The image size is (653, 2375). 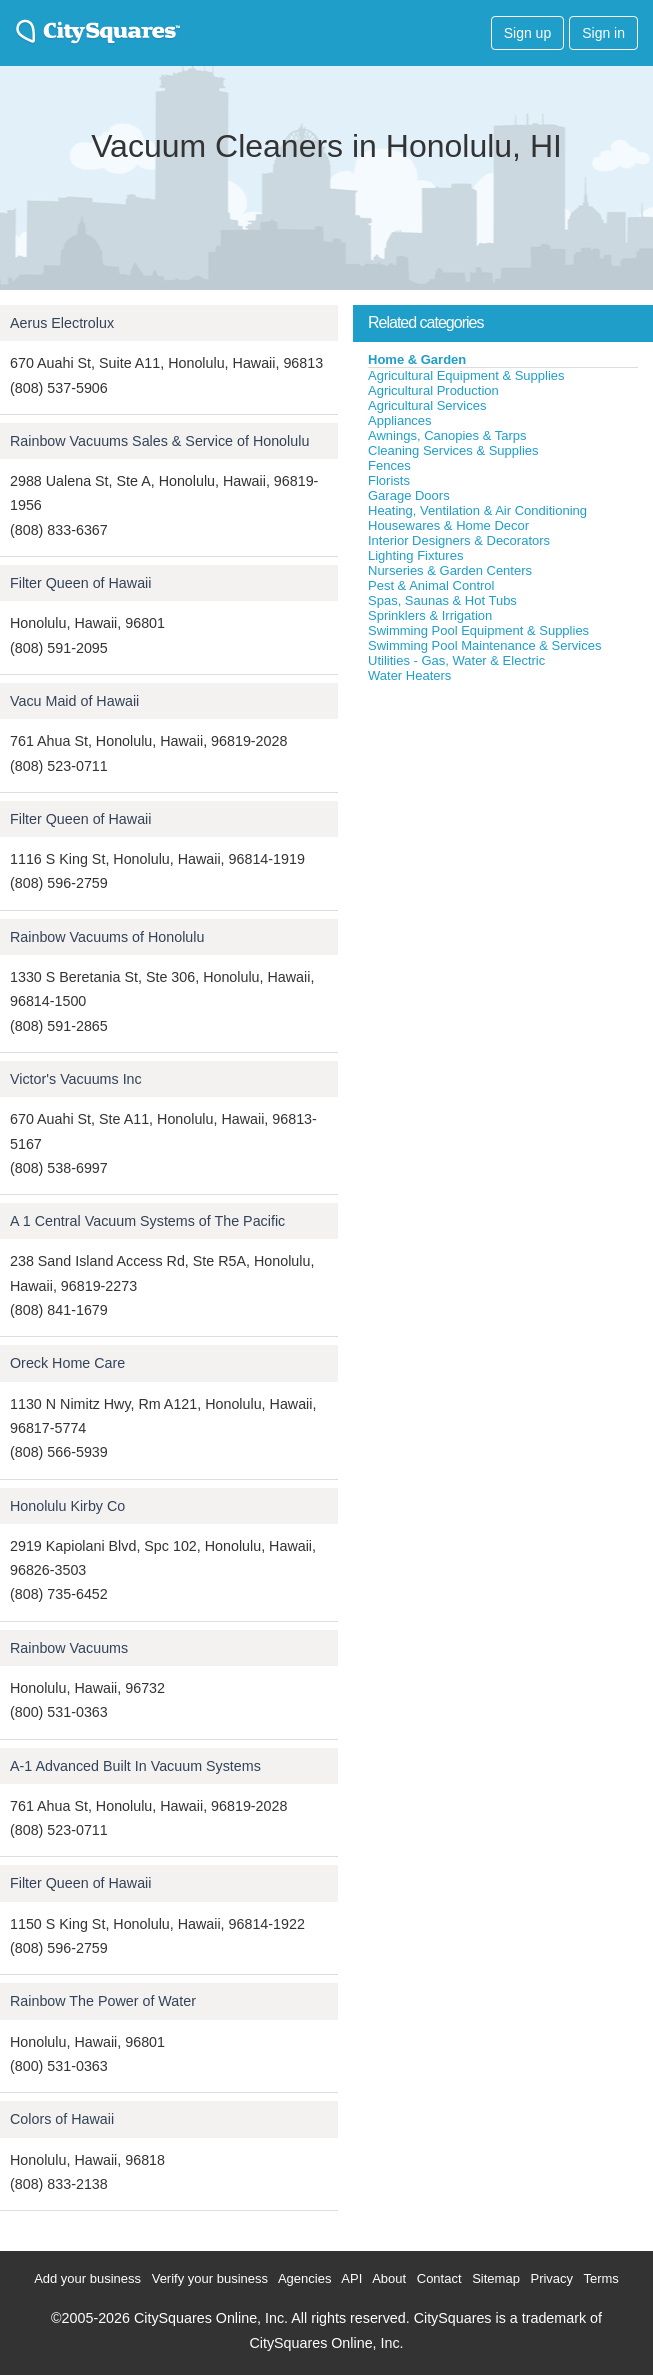 I want to click on Nurseries & Garden Centers, so click(x=450, y=570).